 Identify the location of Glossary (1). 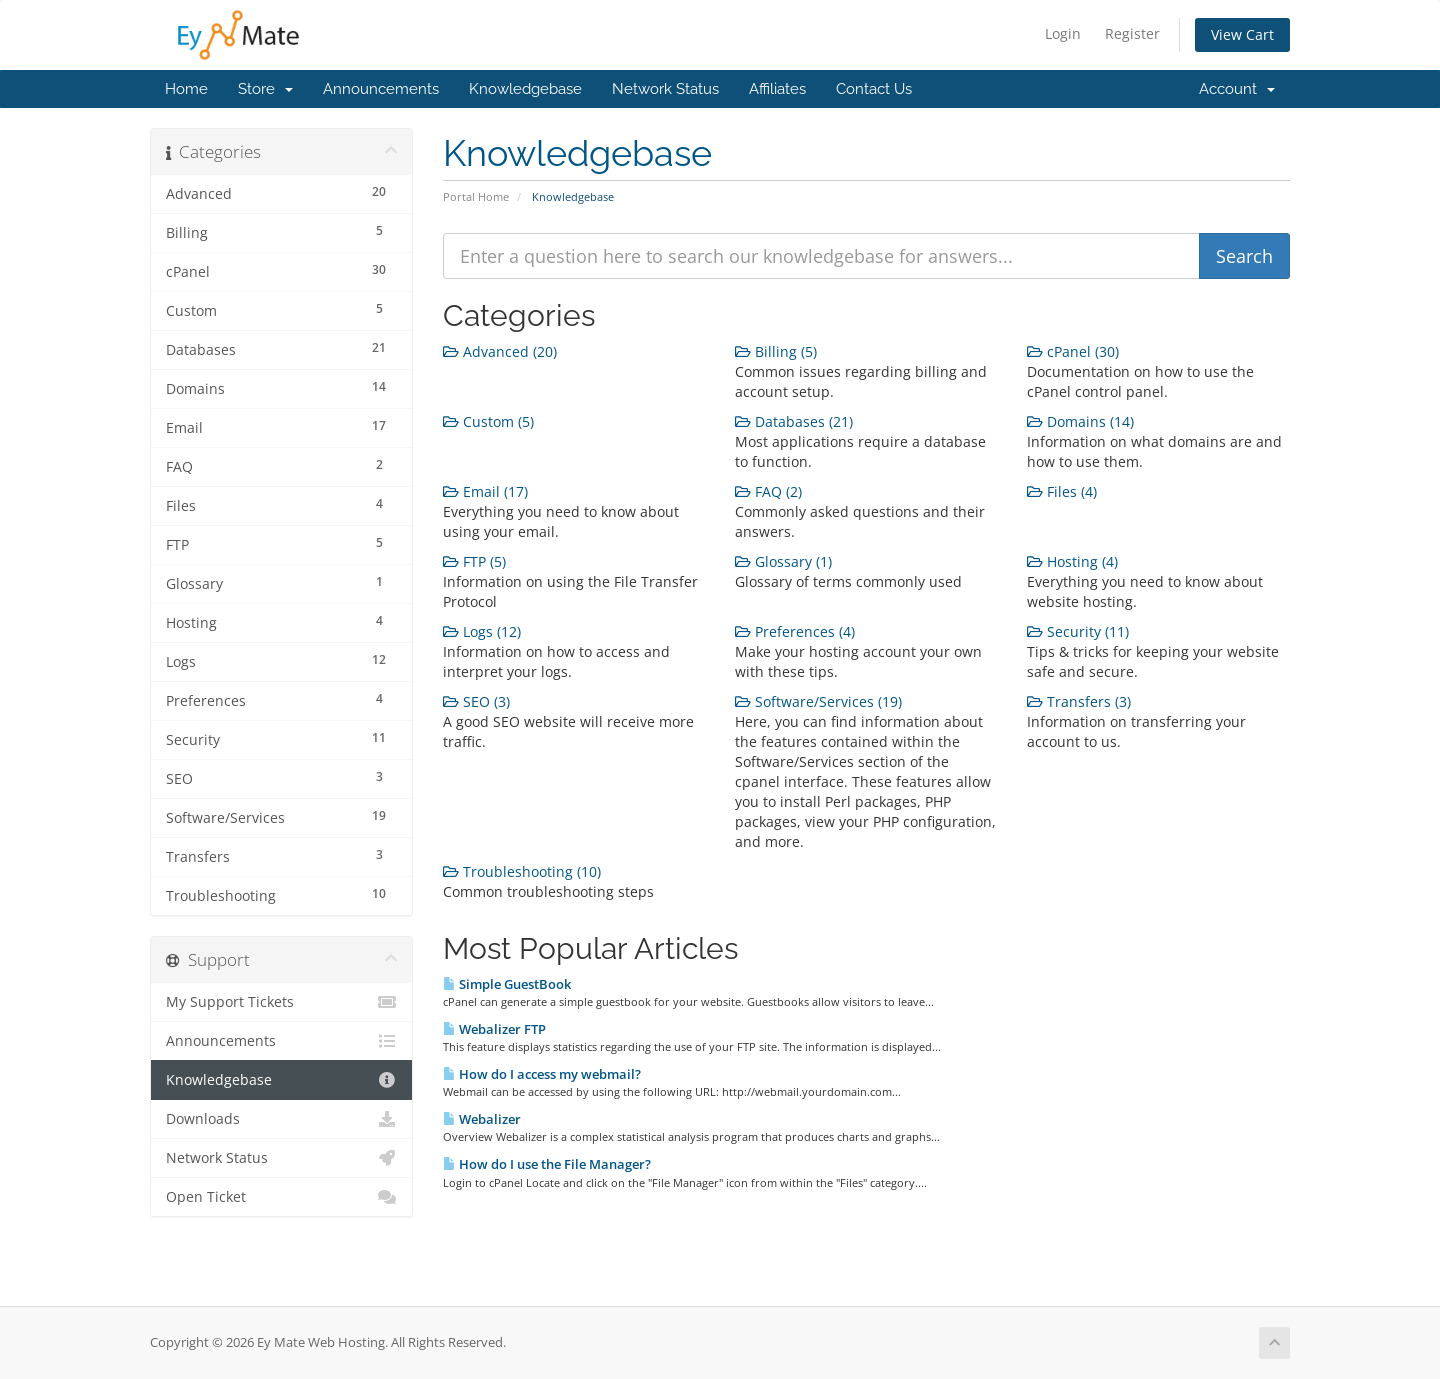
(783, 561).